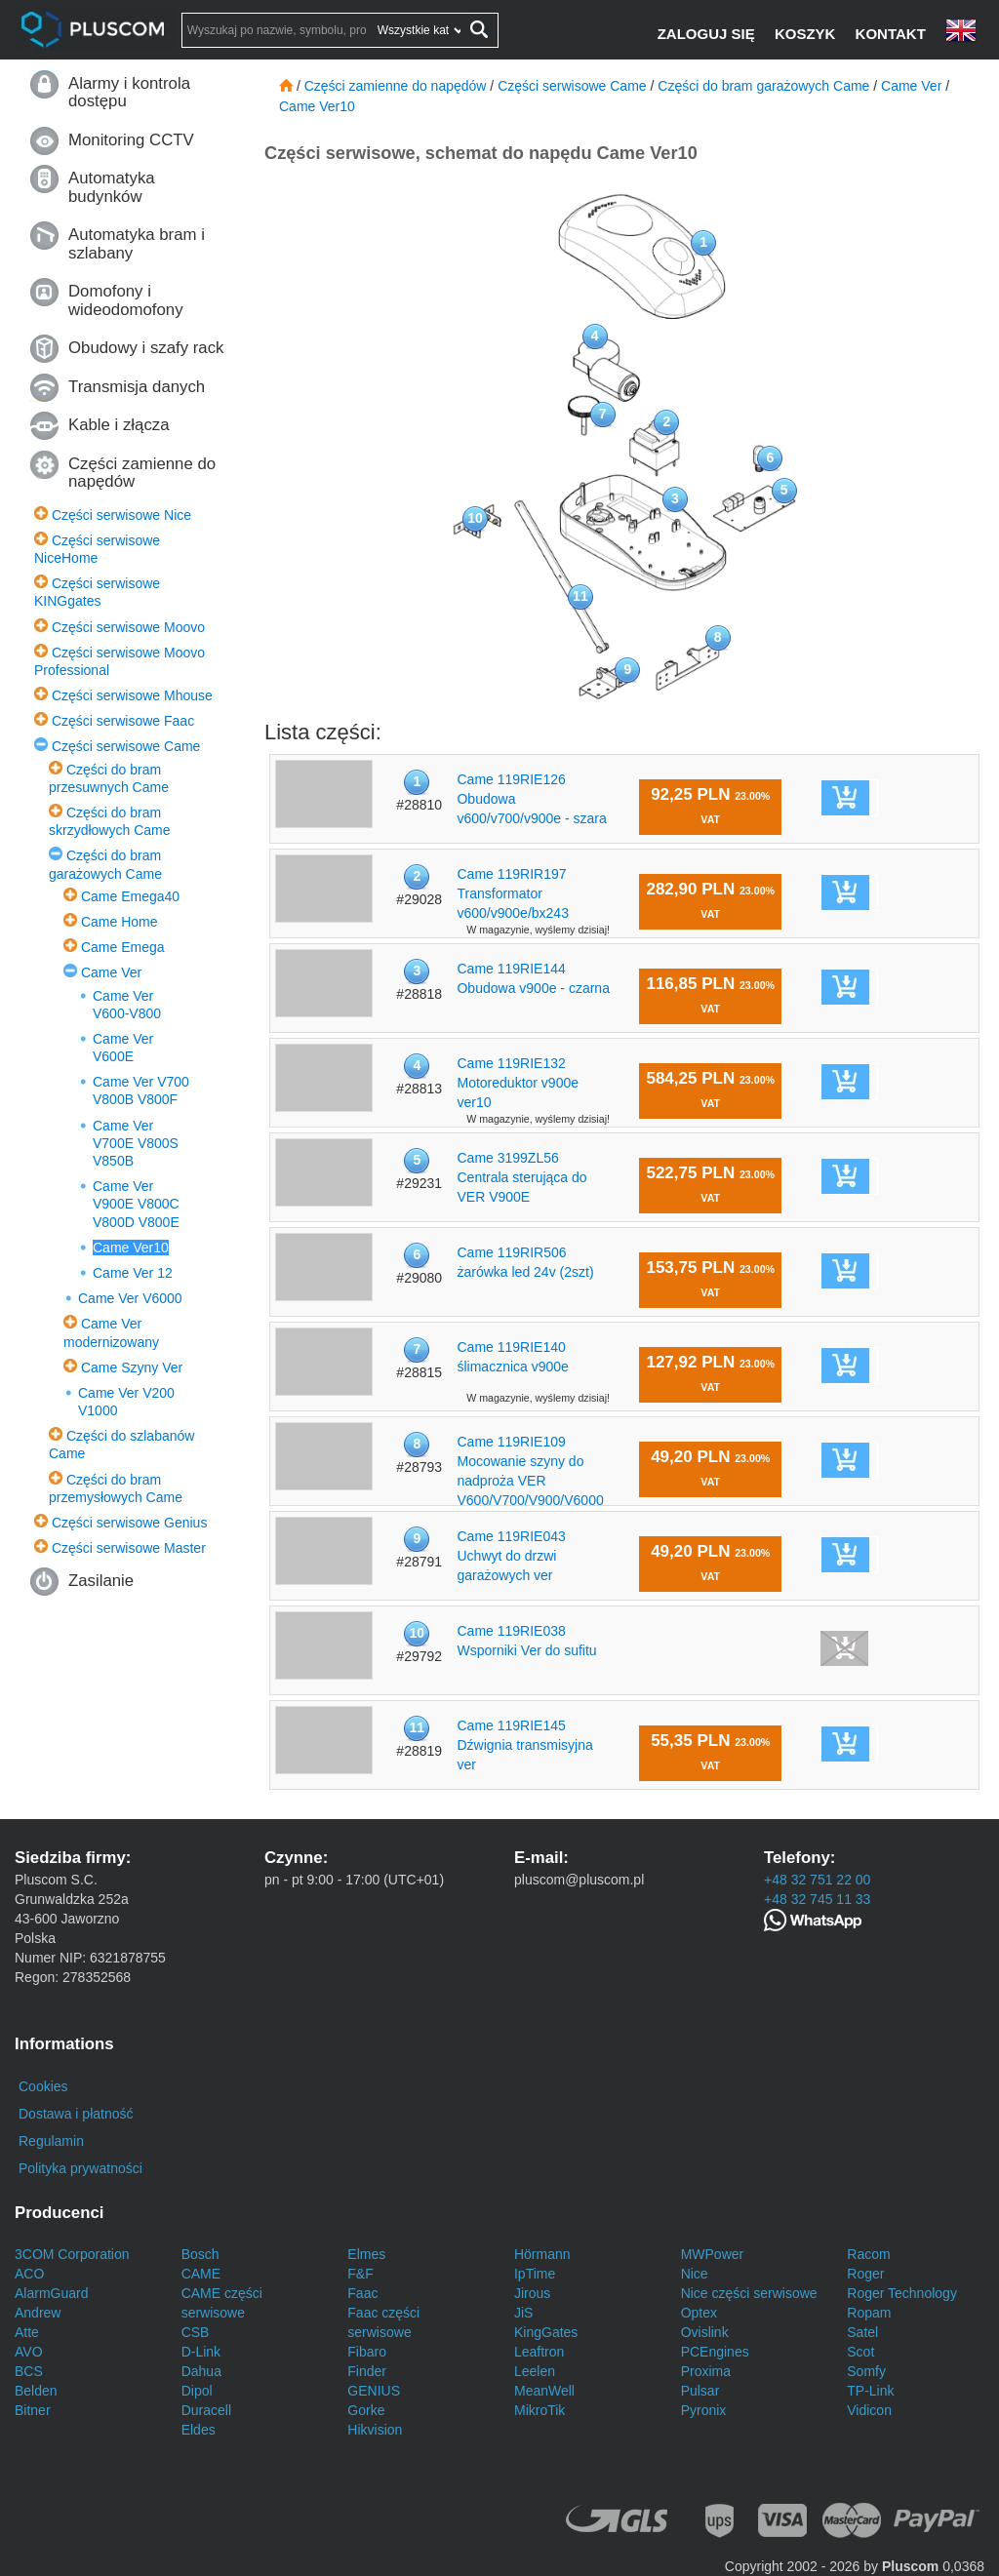  I want to click on Części serwisowe Came, so click(126, 746).